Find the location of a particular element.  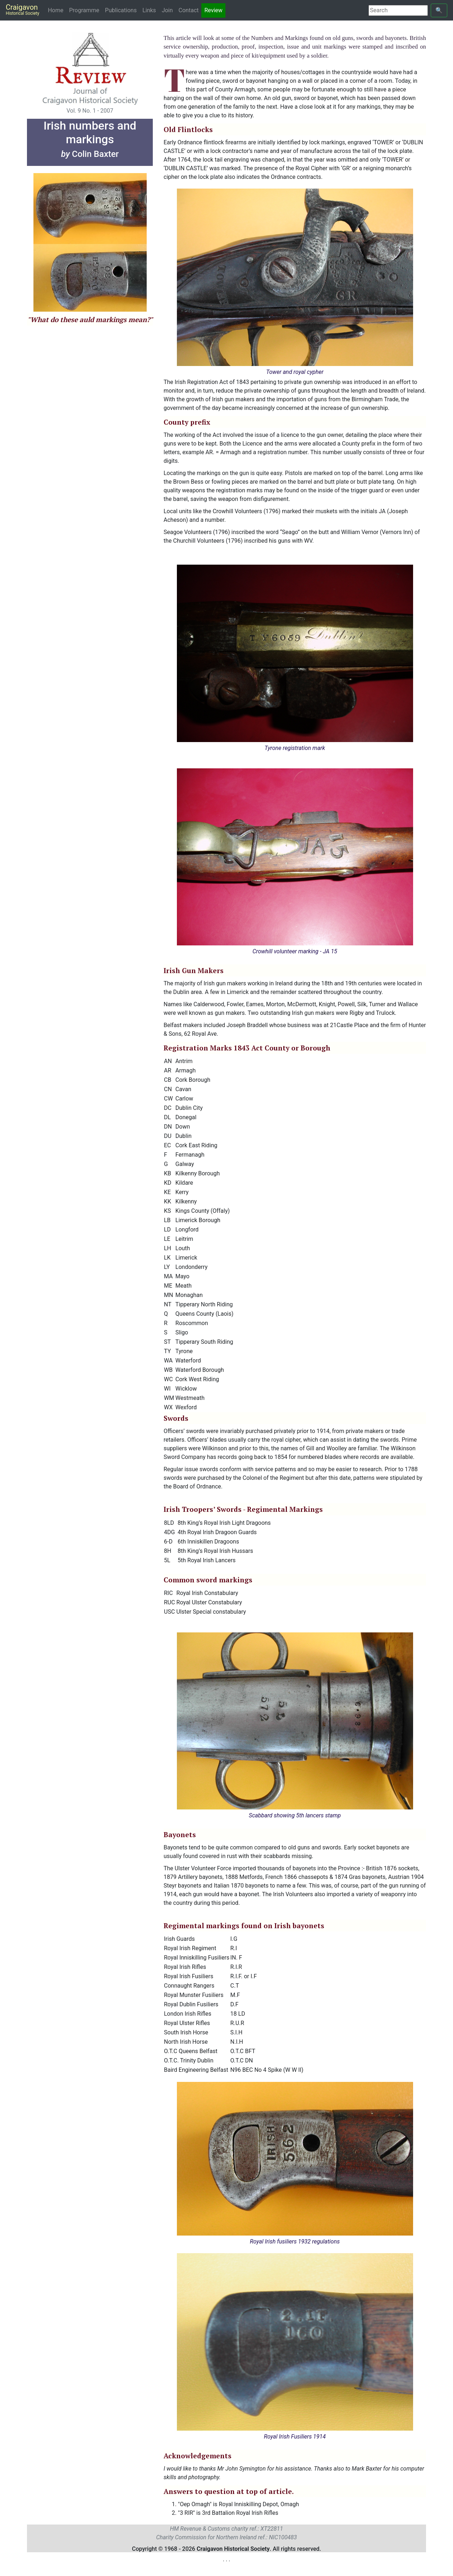

Craigavon is located at coordinates (22, 9).